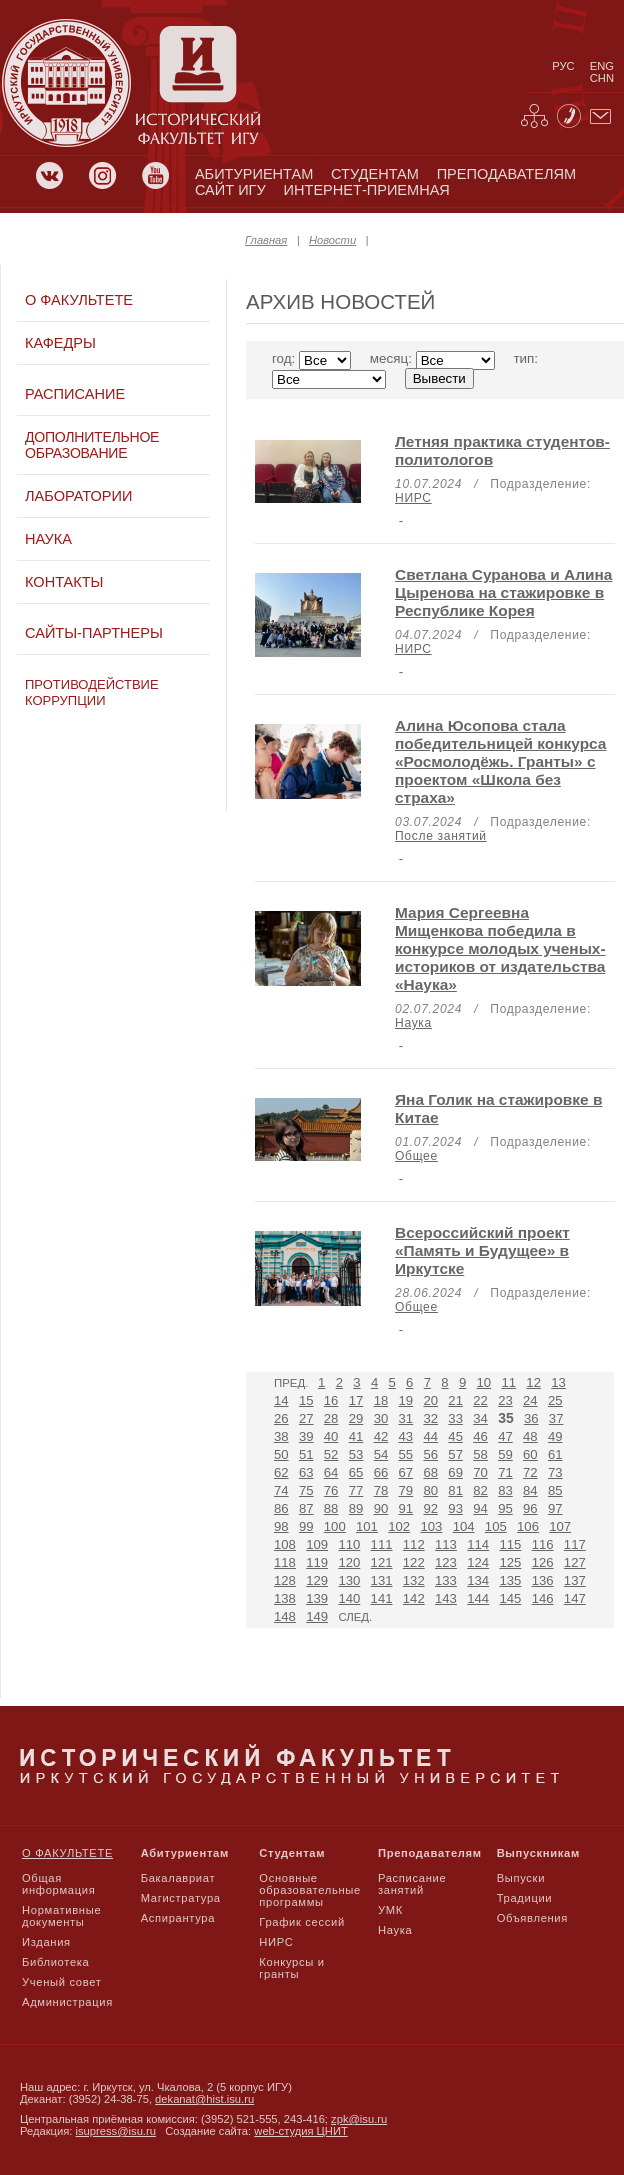 Image resolution: width=624 pixels, height=2175 pixels. What do you see at coordinates (530, 1454) in the screenshot?
I see `60` at bounding box center [530, 1454].